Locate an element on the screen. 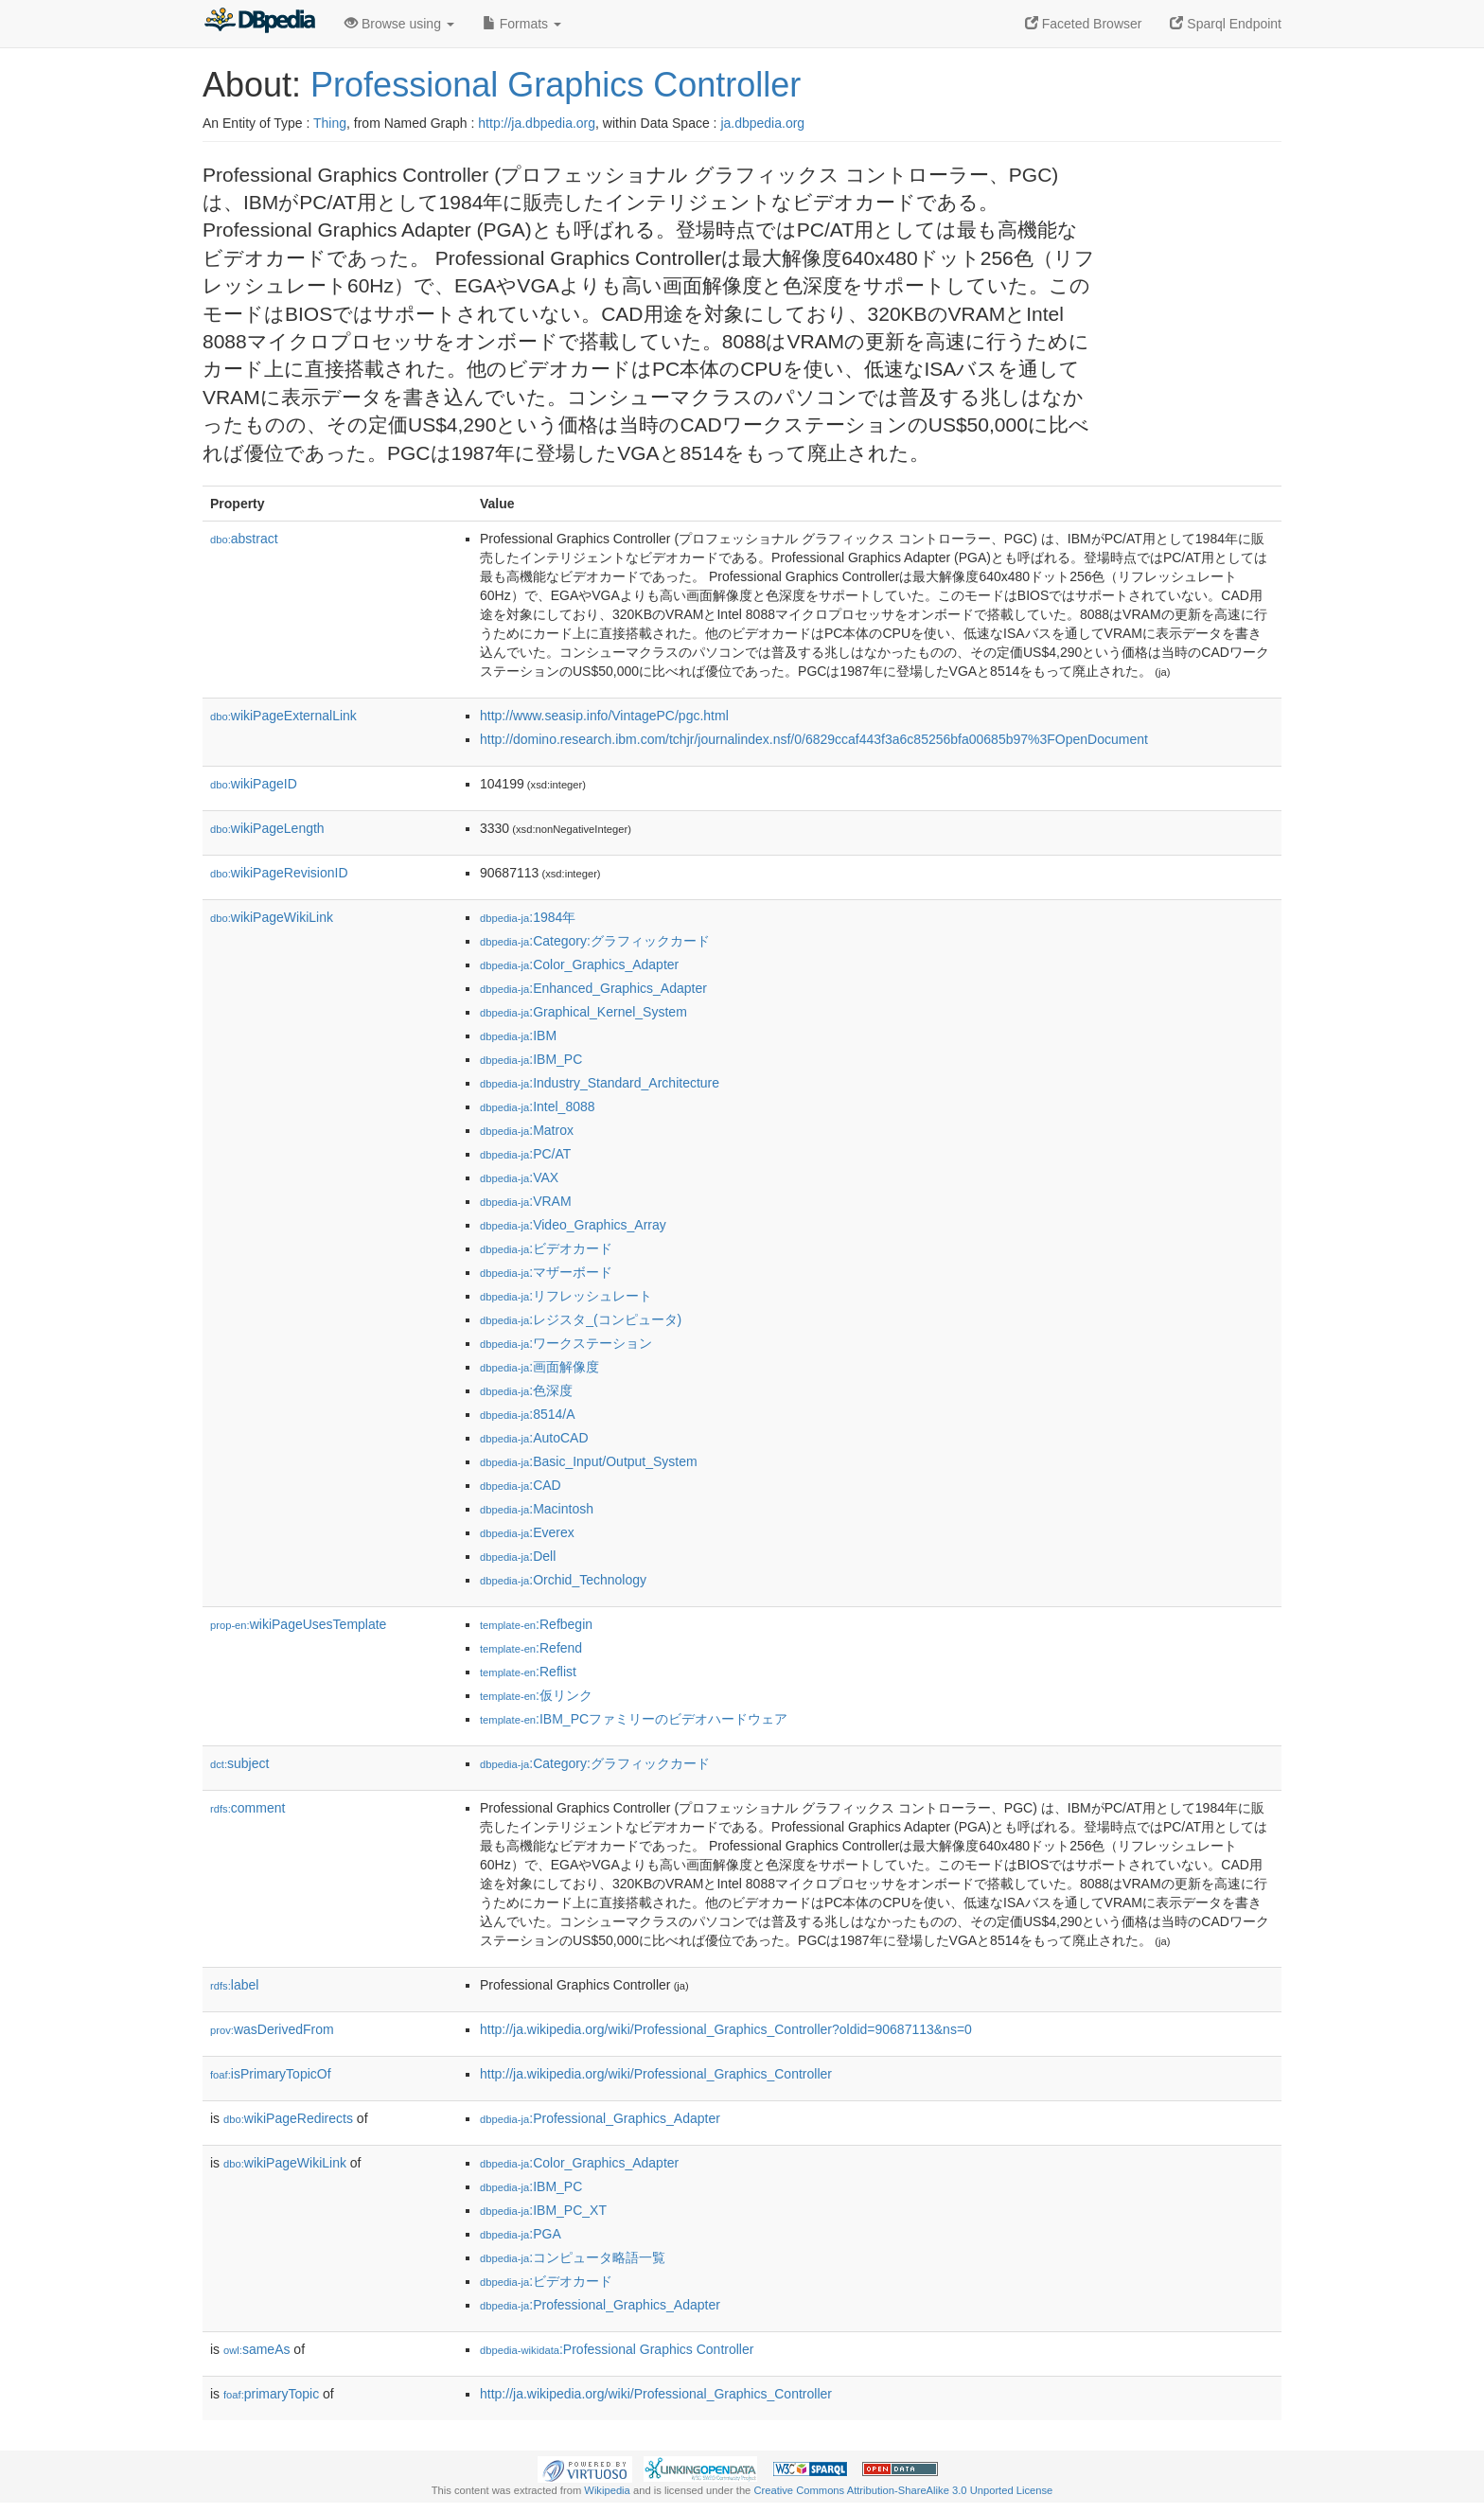 The height and width of the screenshot is (2513, 1484). http://domino.research.ibm.com/tchjr/journalindex.nsf/0/6829ccaf443f3a6c85256bfa00685b97%3FOpenDocument is located at coordinates (814, 739).